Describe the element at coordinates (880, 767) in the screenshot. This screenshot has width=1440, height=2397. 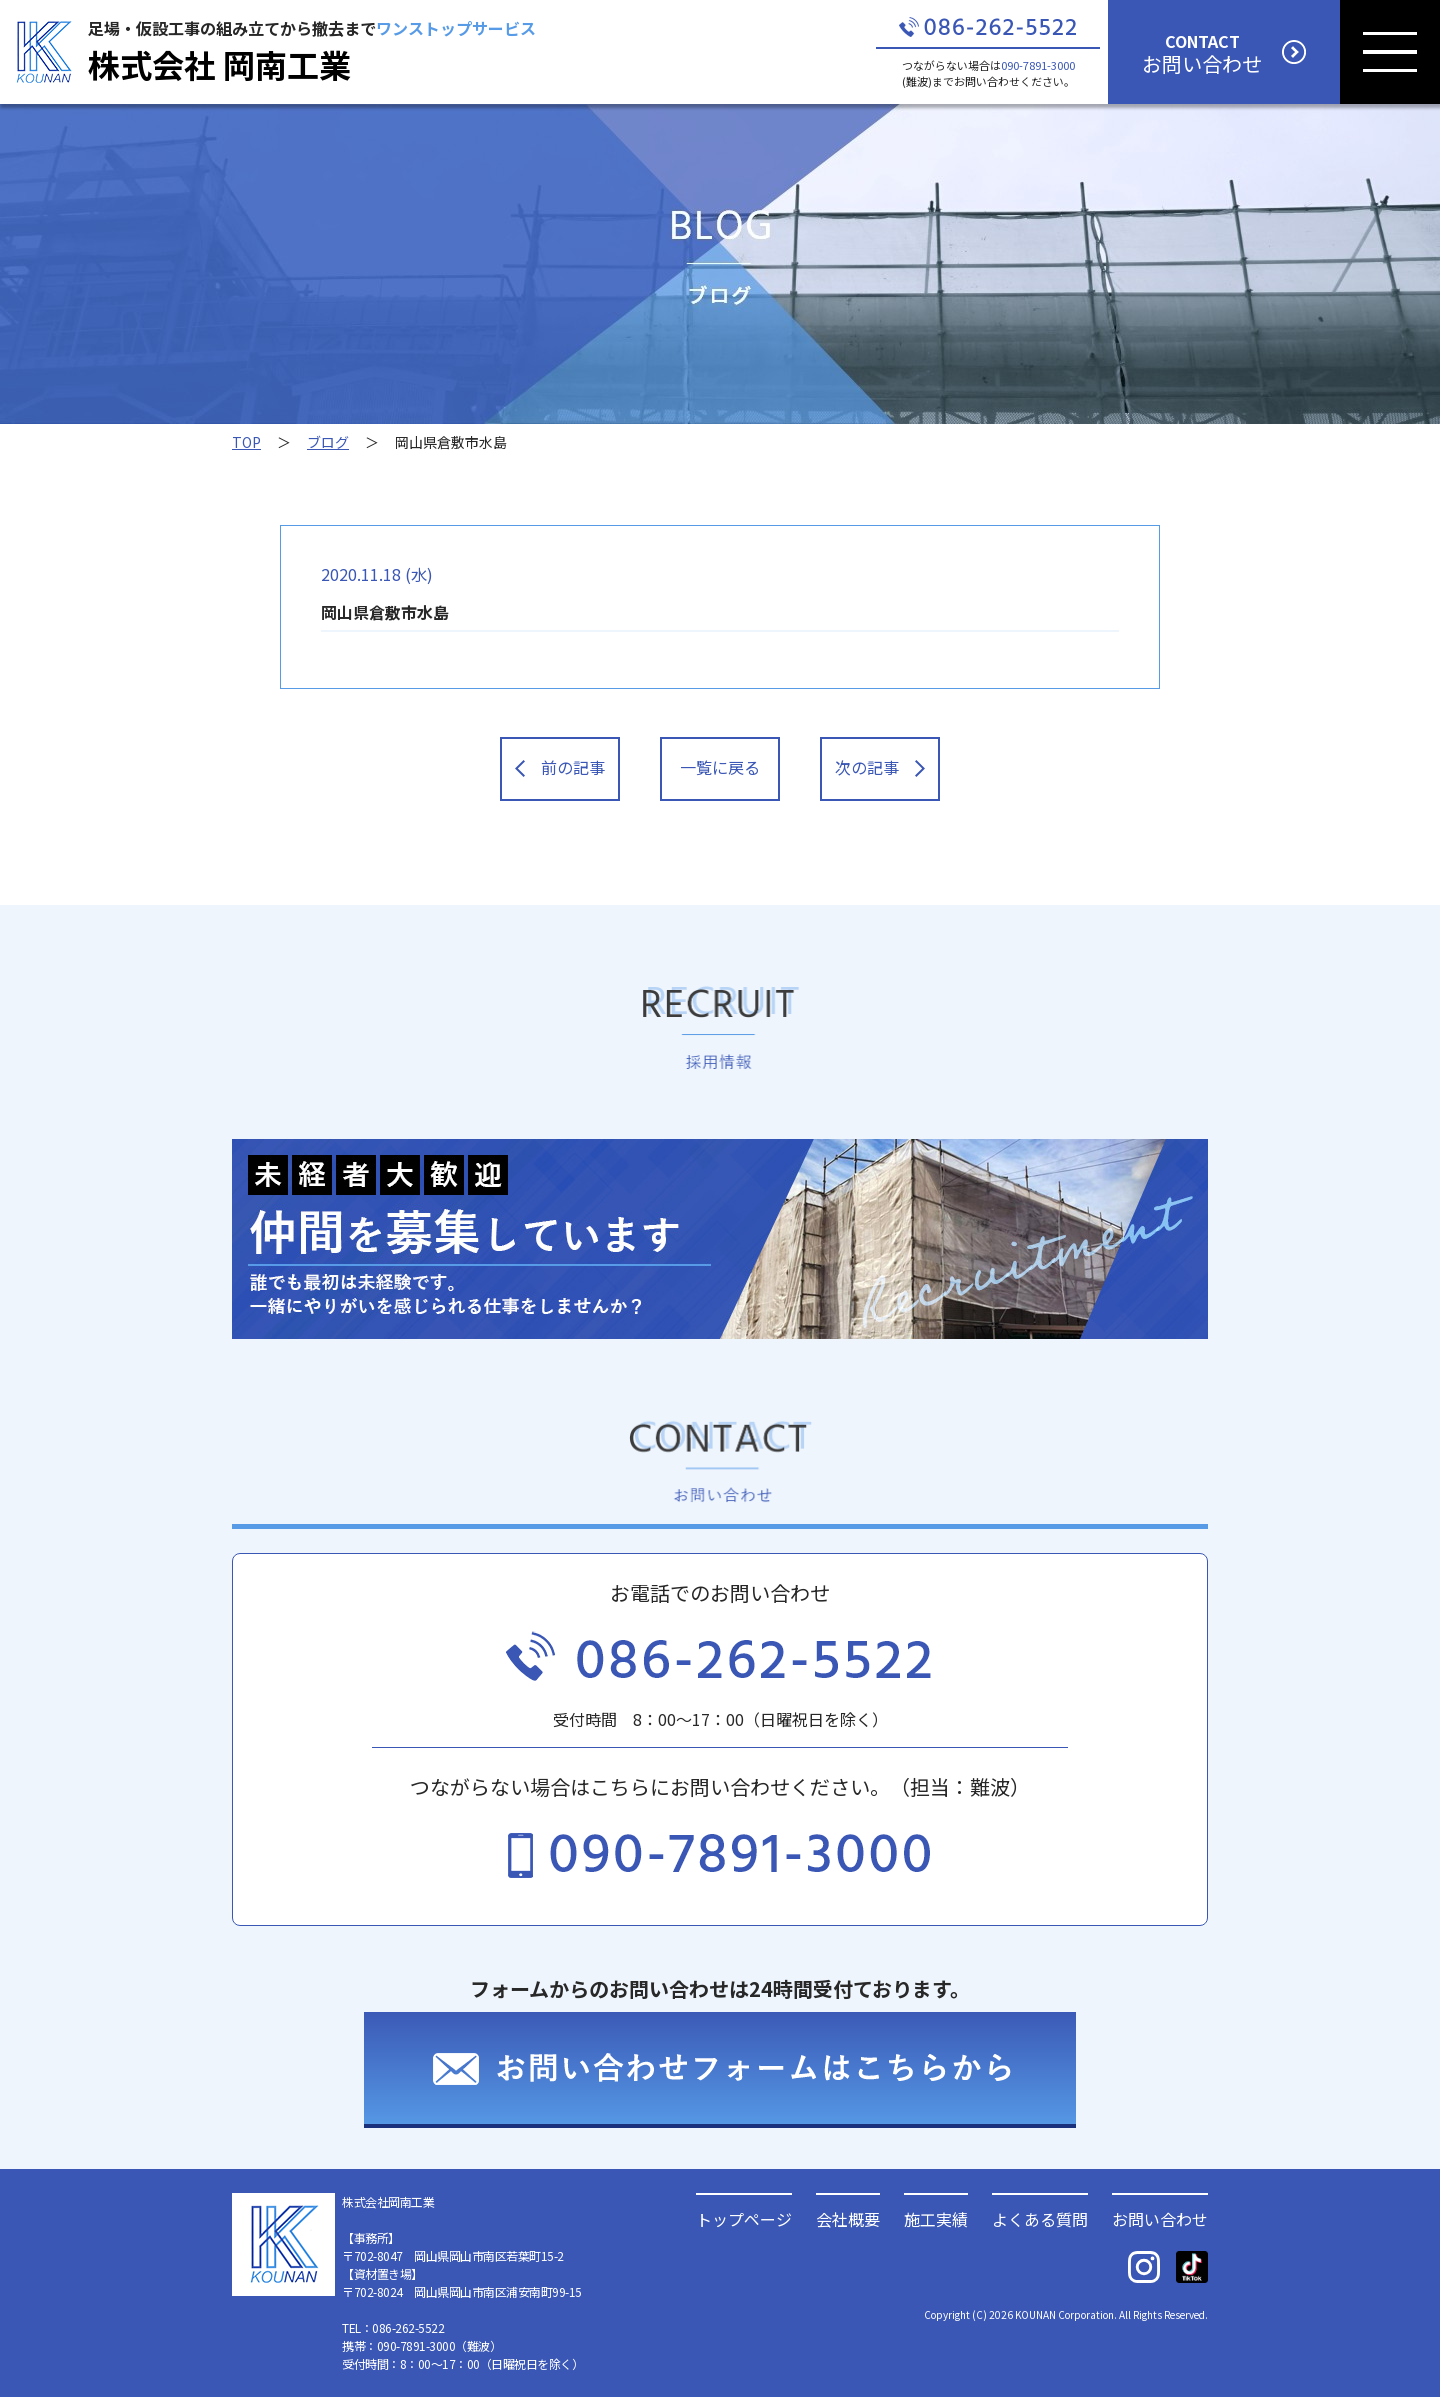
I see `次の記事` at that location.